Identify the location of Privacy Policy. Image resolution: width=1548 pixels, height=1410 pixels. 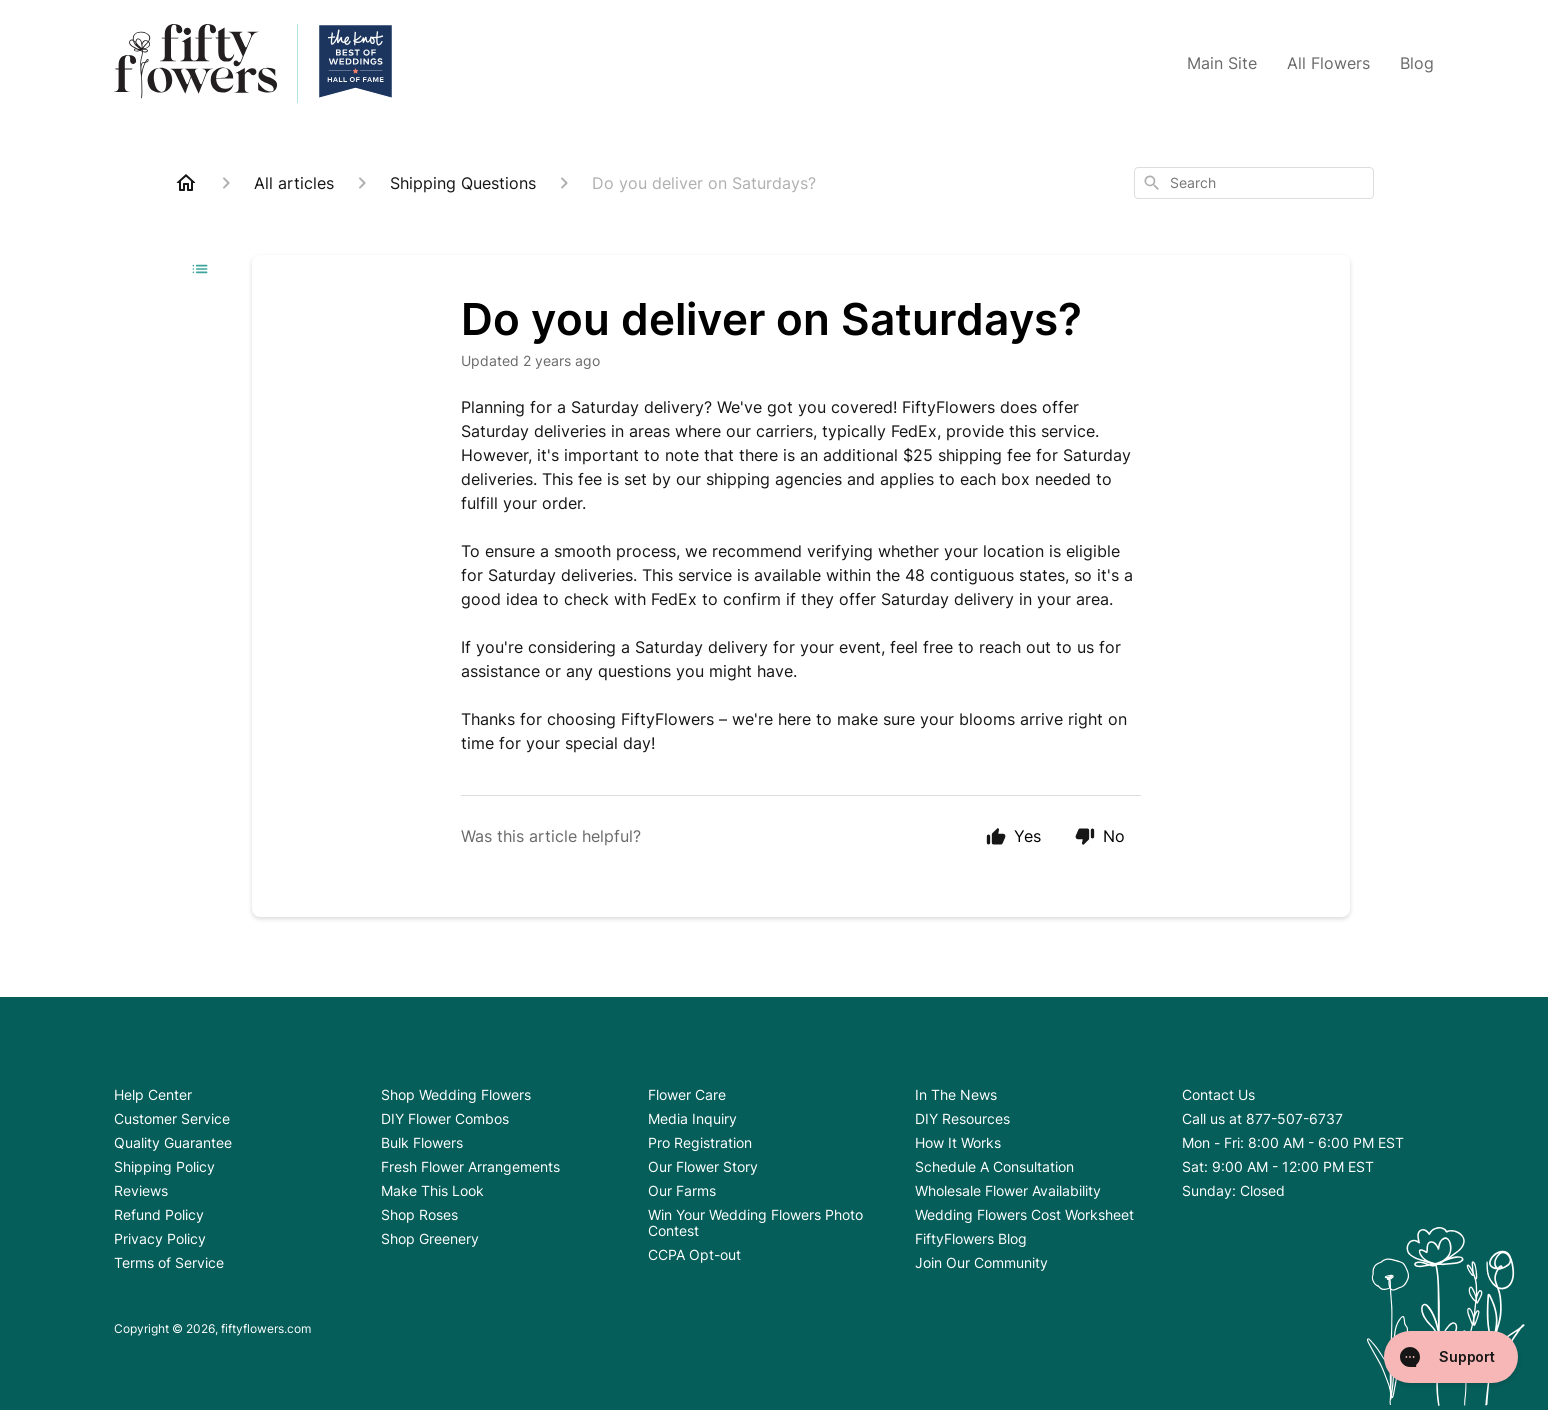
(160, 1238).